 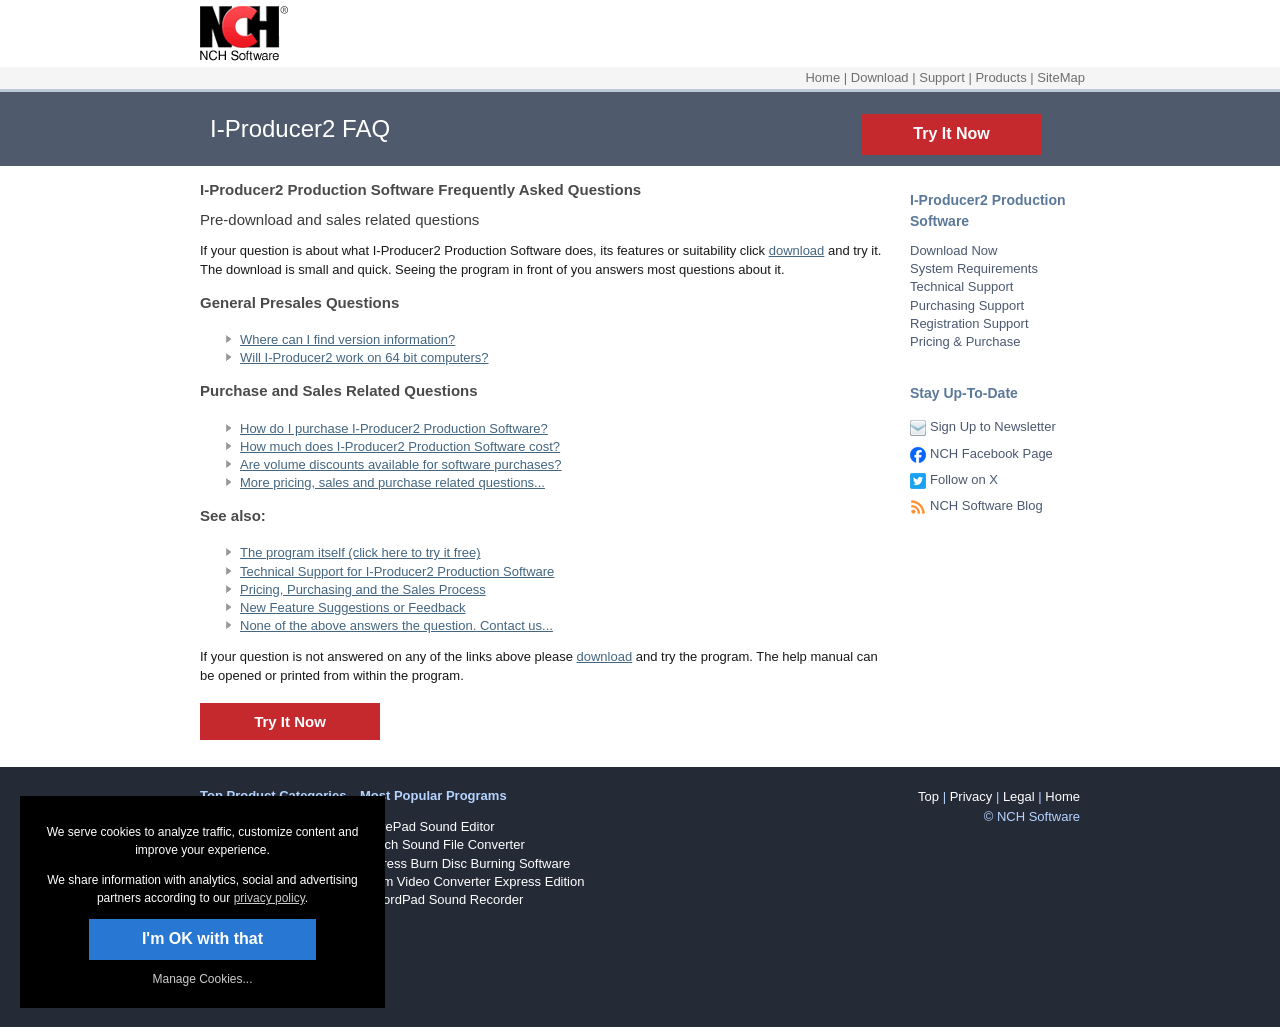 What do you see at coordinates (991, 453) in the screenshot?
I see `NCH Facebook Page` at bounding box center [991, 453].